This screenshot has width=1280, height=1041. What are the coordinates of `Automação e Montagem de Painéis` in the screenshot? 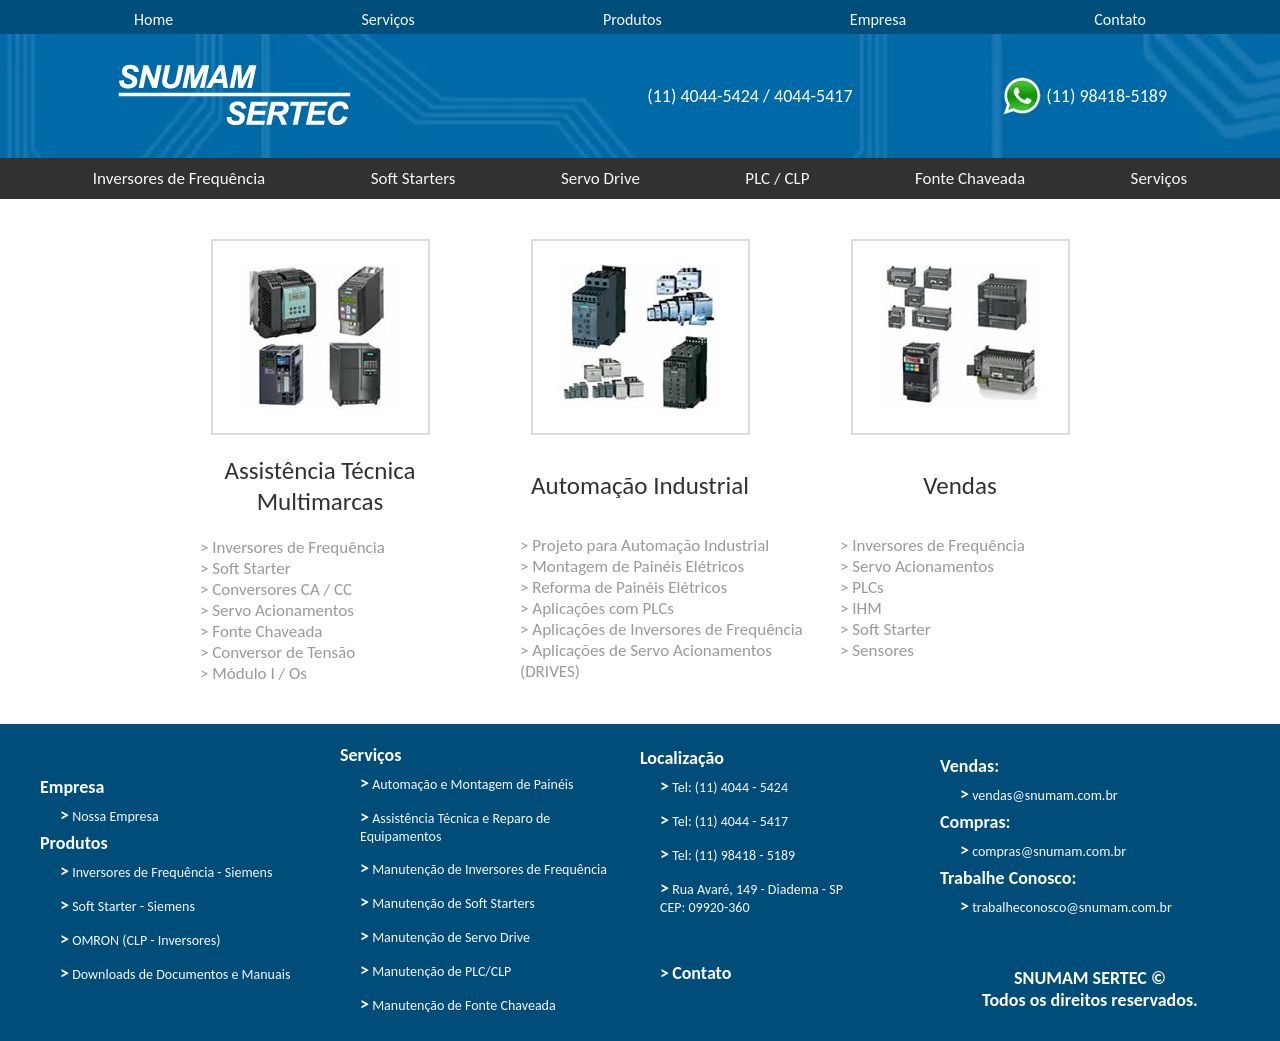 It's located at (467, 783).